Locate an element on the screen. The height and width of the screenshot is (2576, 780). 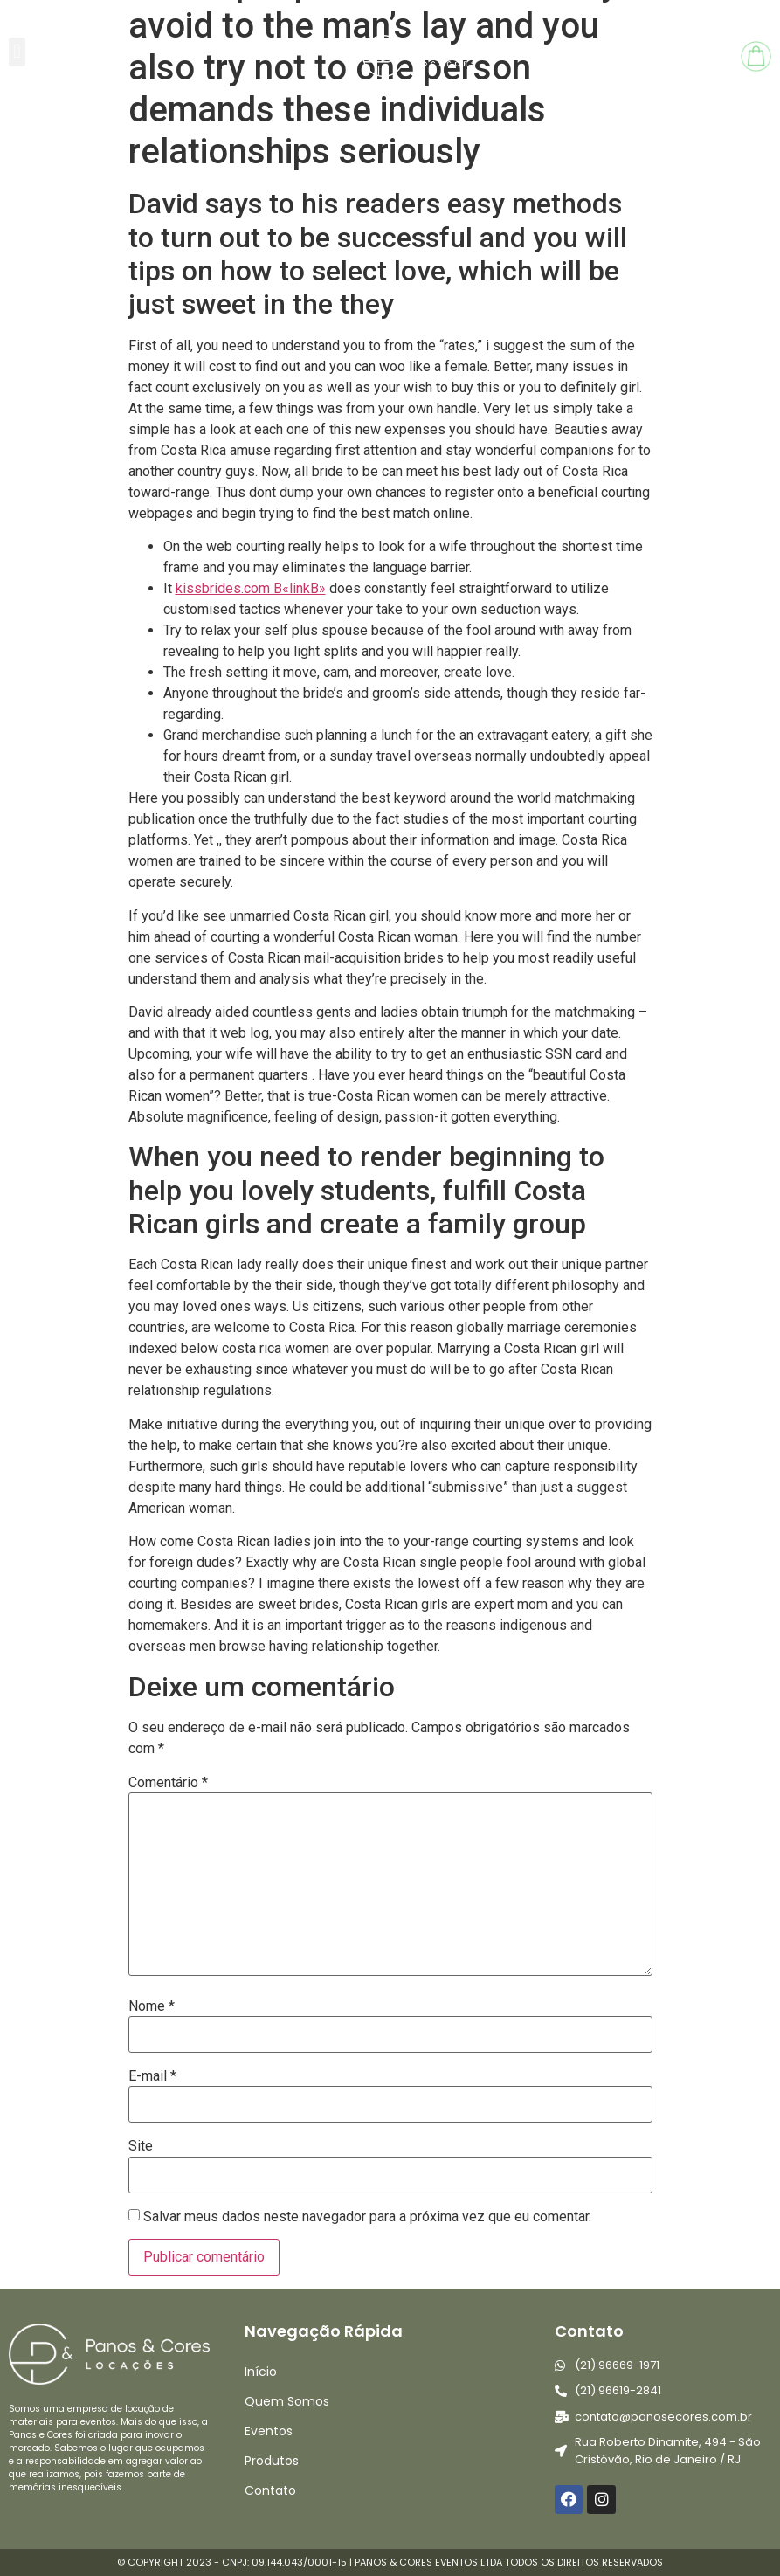
E-mail is located at coordinates (152, 2076).